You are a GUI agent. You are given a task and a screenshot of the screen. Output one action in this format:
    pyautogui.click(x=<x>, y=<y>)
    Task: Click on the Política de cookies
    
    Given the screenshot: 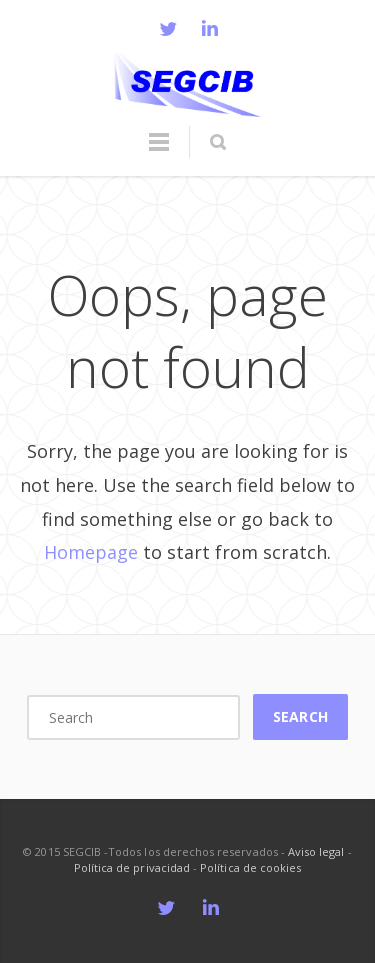 What is the action you would take?
    pyautogui.click(x=250, y=867)
    